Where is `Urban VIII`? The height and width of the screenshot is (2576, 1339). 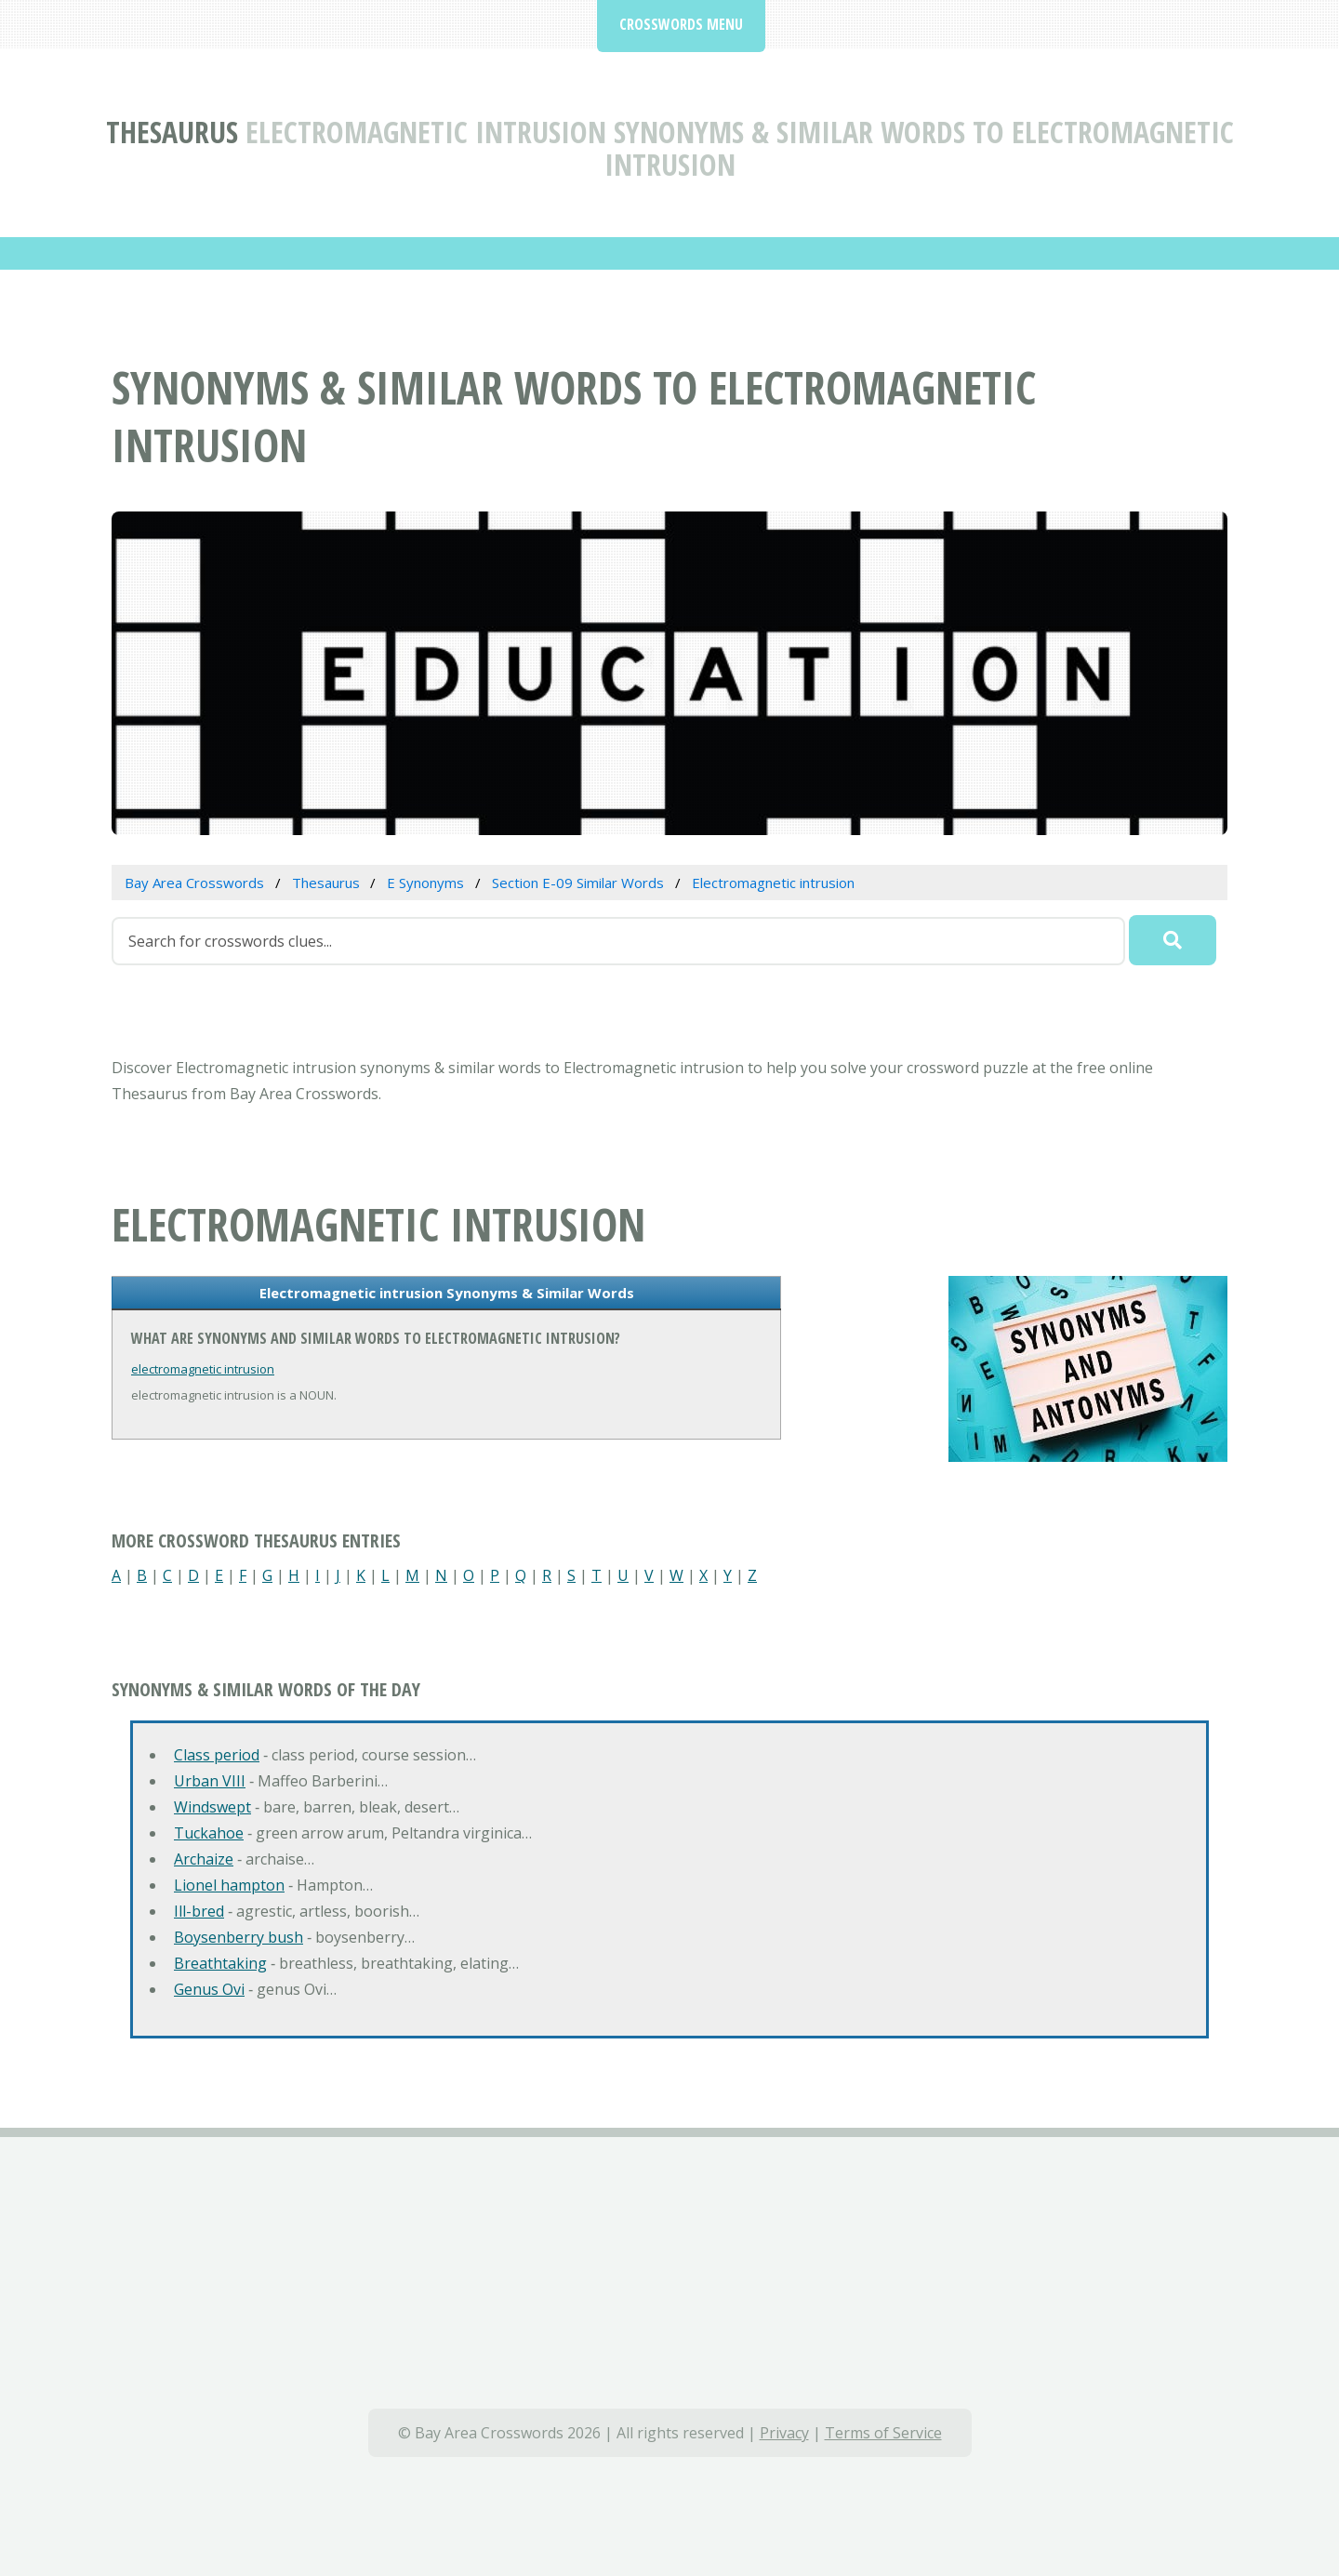 Urban VIII is located at coordinates (209, 1781).